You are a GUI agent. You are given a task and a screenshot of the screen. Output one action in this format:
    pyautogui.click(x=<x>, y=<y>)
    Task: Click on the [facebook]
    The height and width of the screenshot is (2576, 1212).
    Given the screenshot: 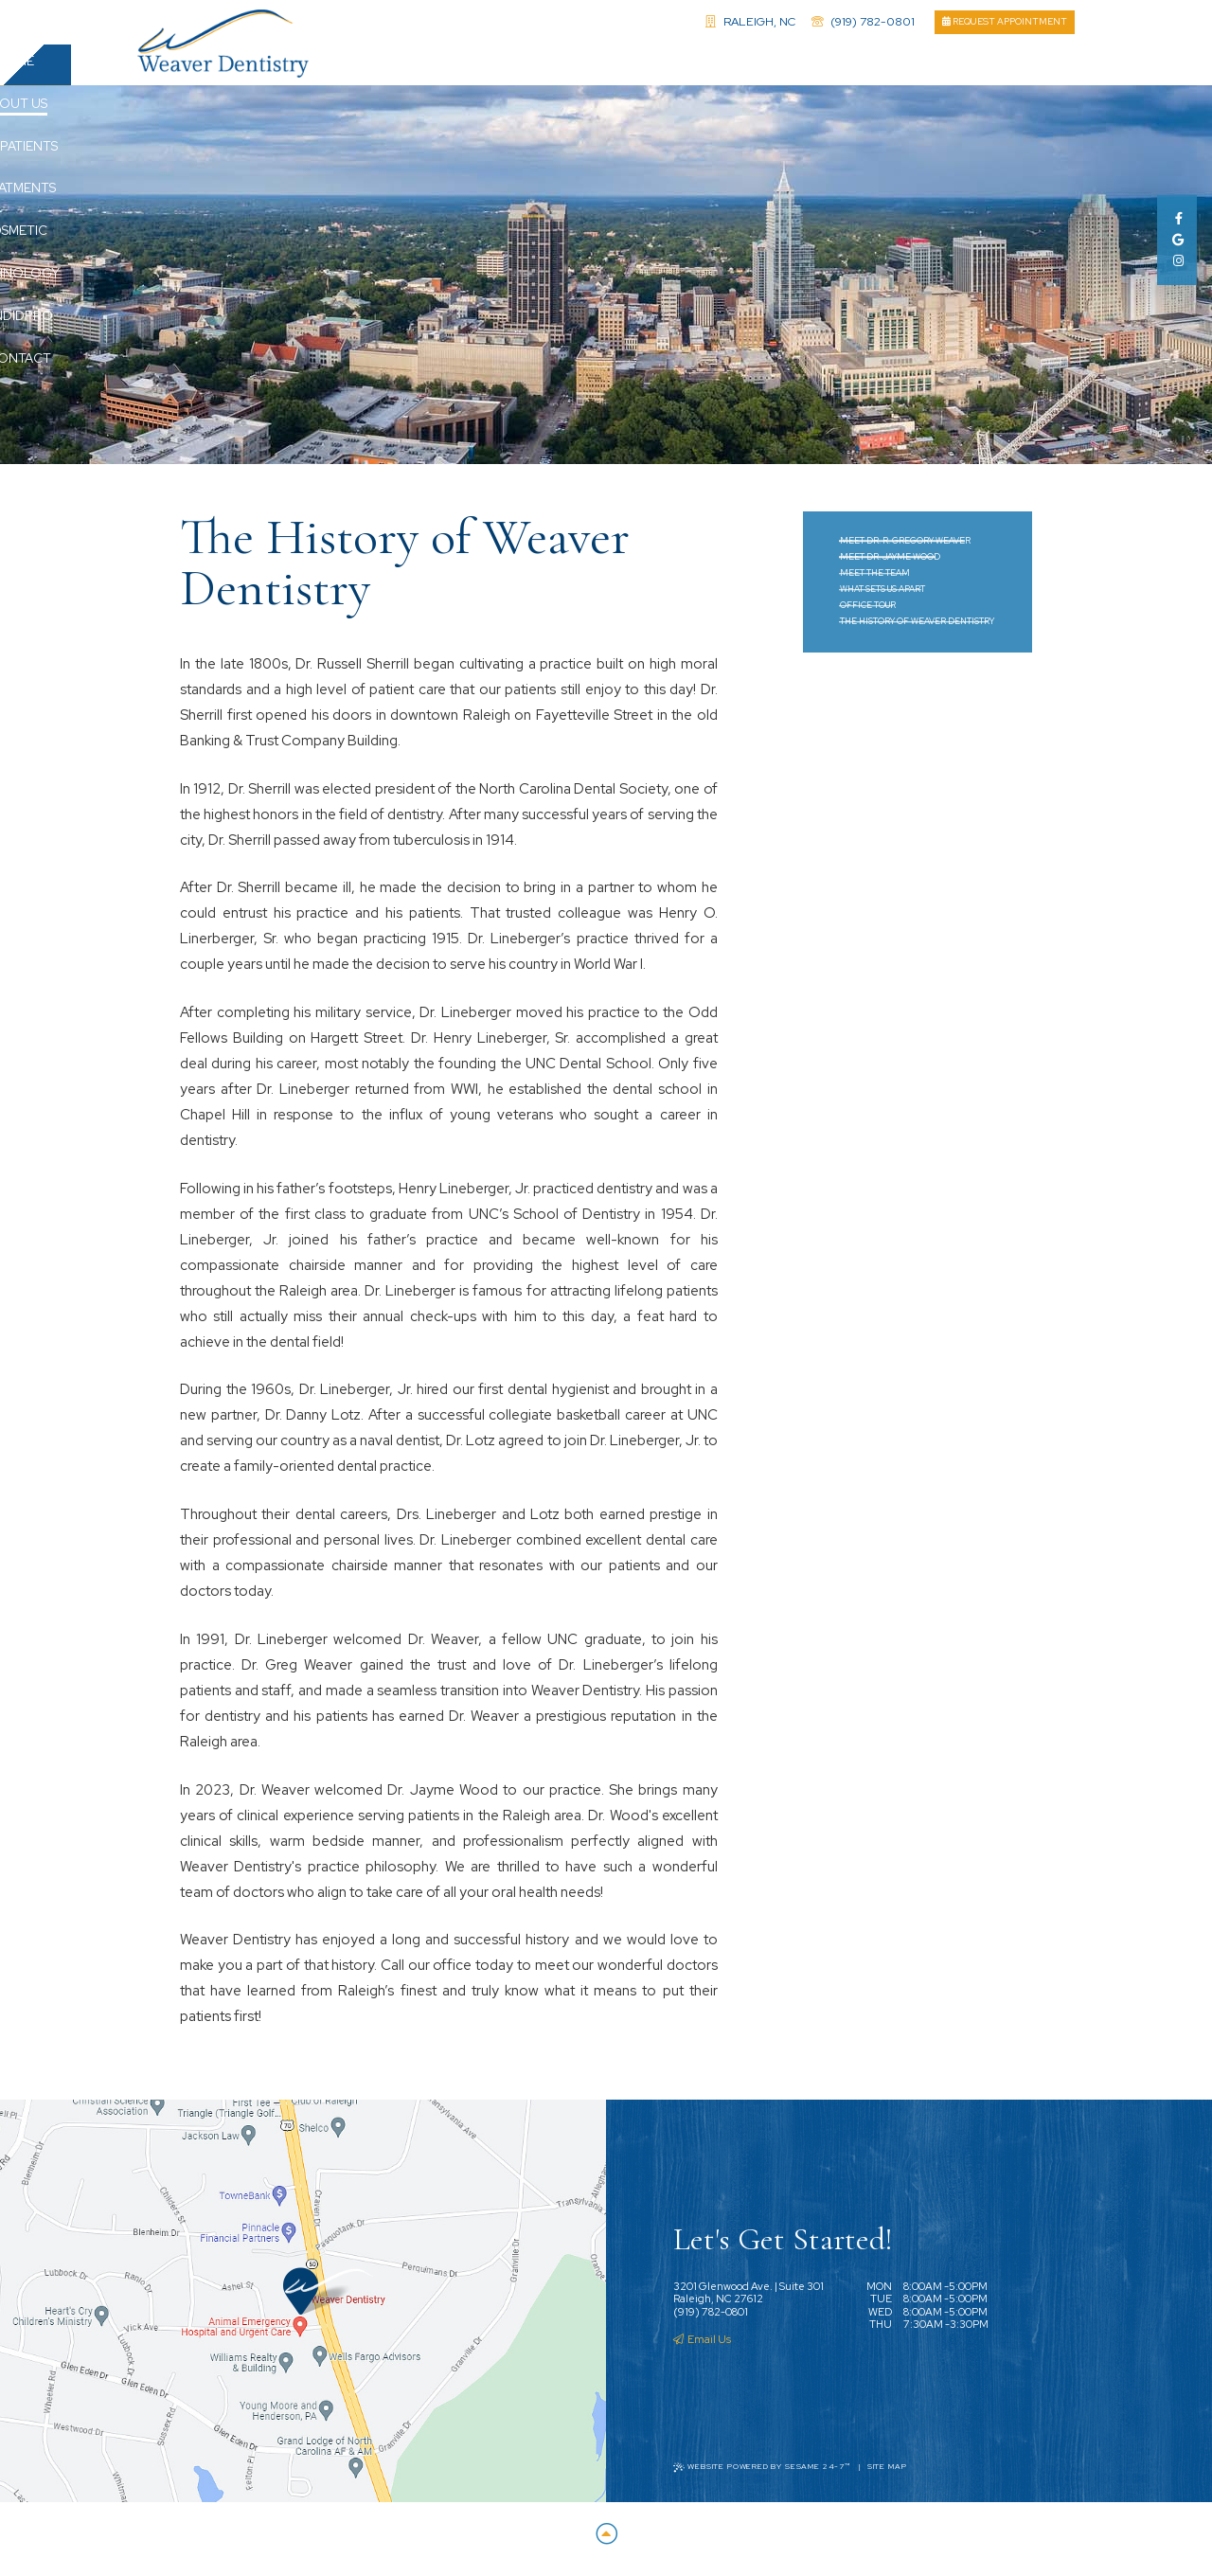 What is the action you would take?
    pyautogui.click(x=1176, y=218)
    